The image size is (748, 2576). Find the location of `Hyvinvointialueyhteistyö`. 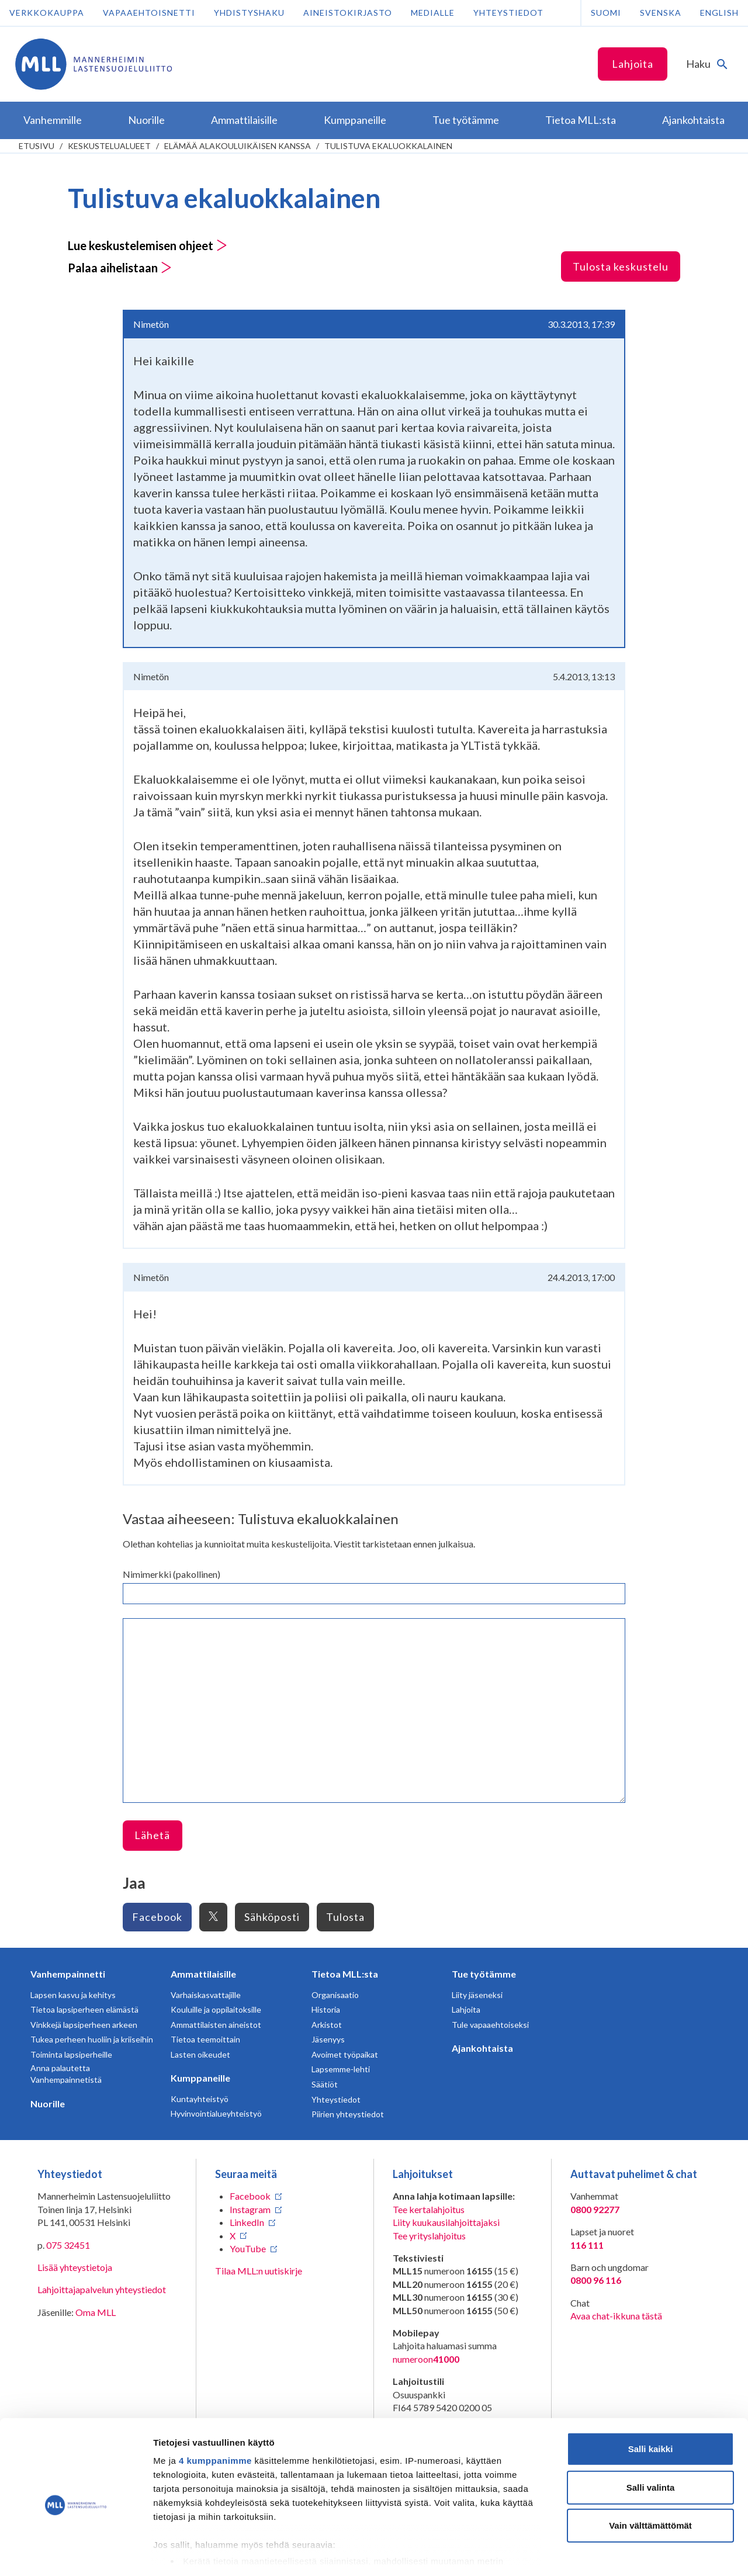

Hyvinvointialueyhteistyö is located at coordinates (216, 2113).